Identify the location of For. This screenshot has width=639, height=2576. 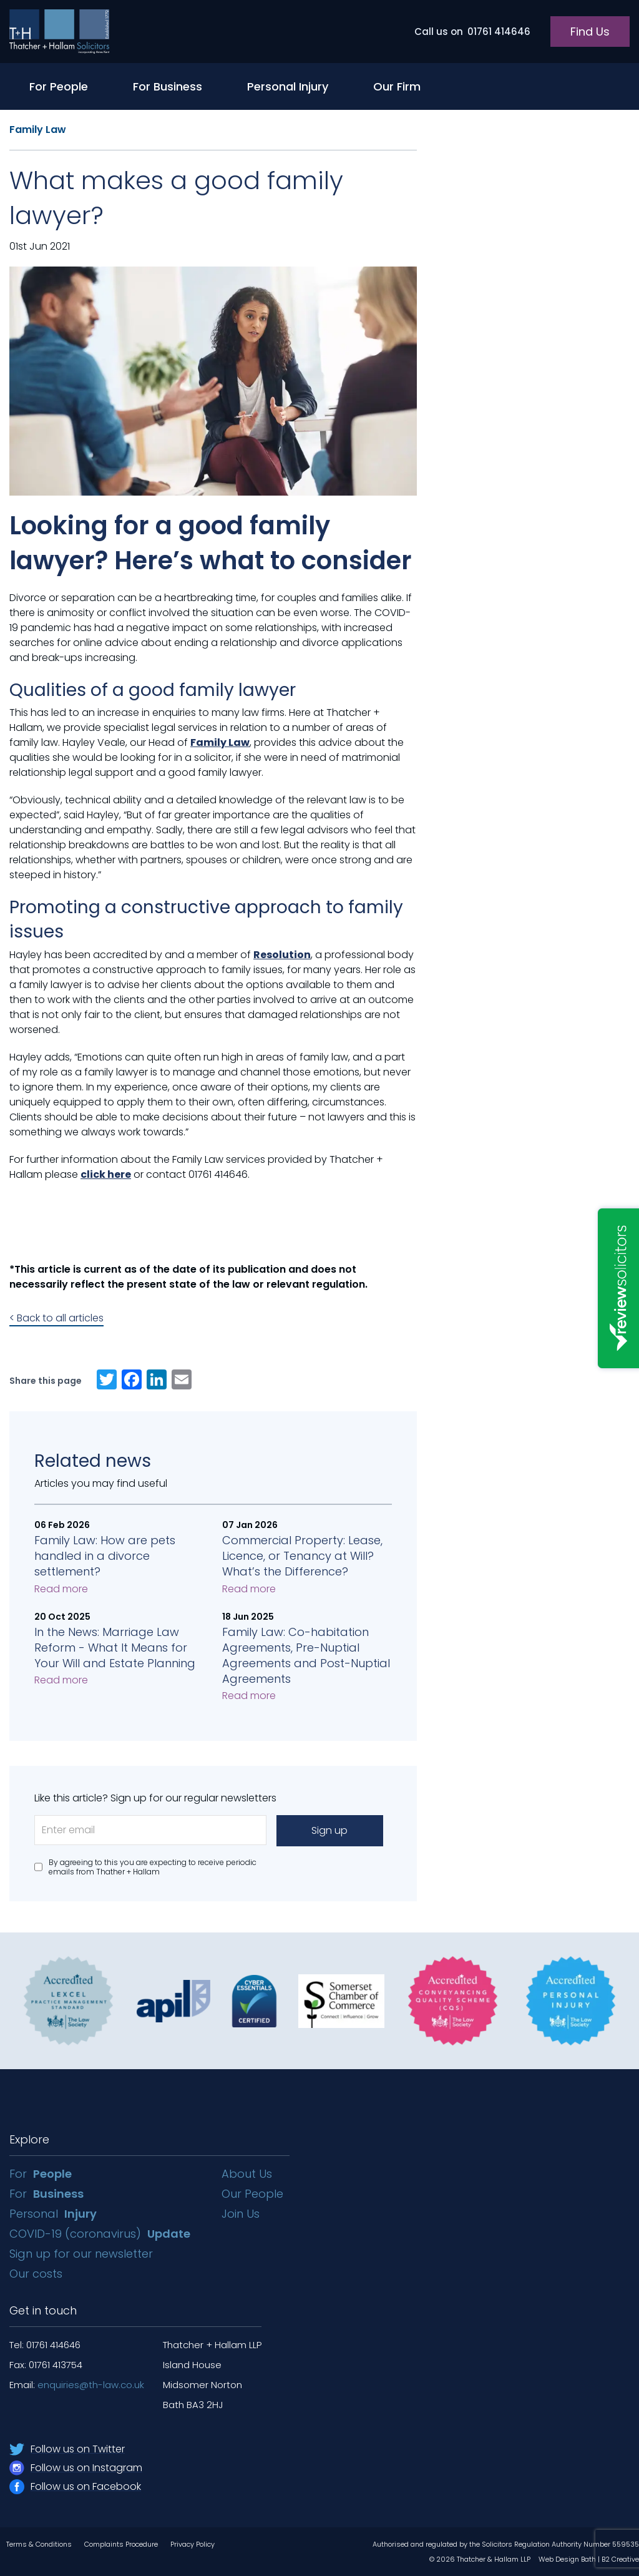
(40, 2174).